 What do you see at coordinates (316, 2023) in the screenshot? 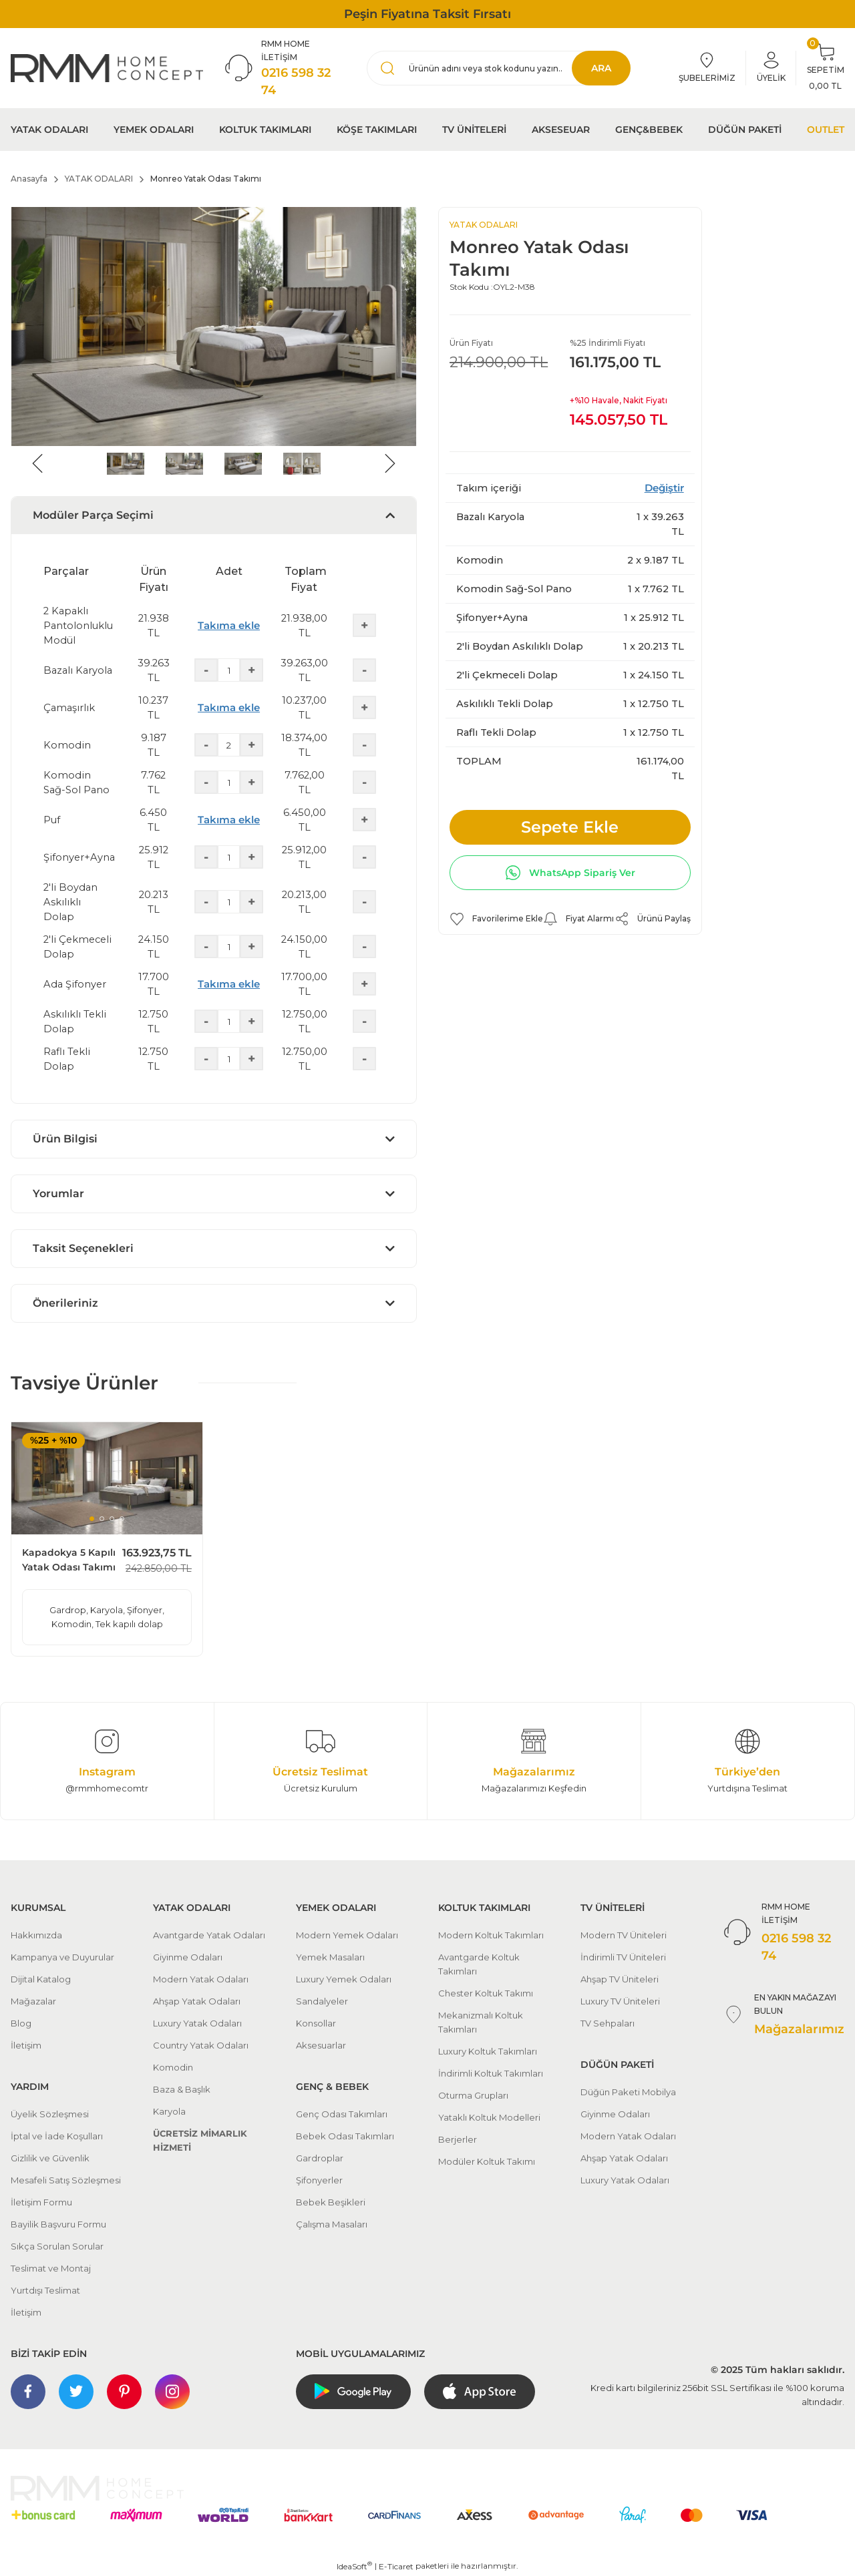
I see `Konsollar` at bounding box center [316, 2023].